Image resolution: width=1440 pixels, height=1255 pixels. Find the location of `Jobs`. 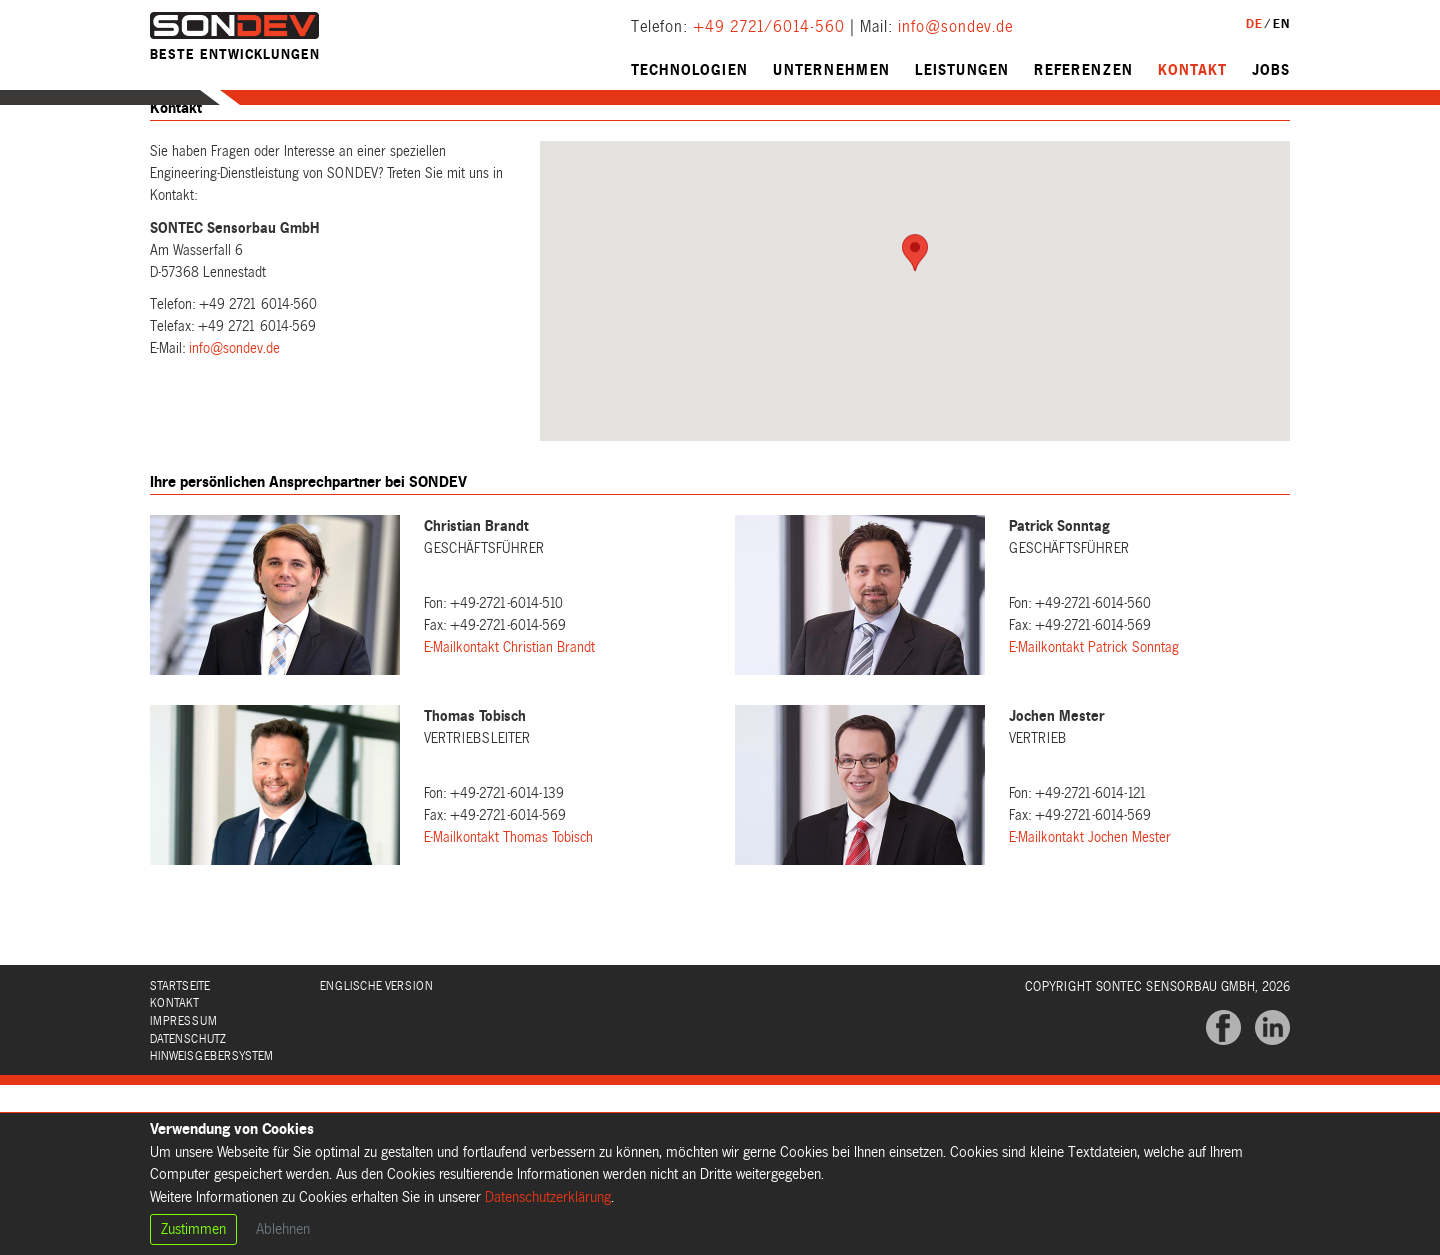

Jobs is located at coordinates (1271, 70).